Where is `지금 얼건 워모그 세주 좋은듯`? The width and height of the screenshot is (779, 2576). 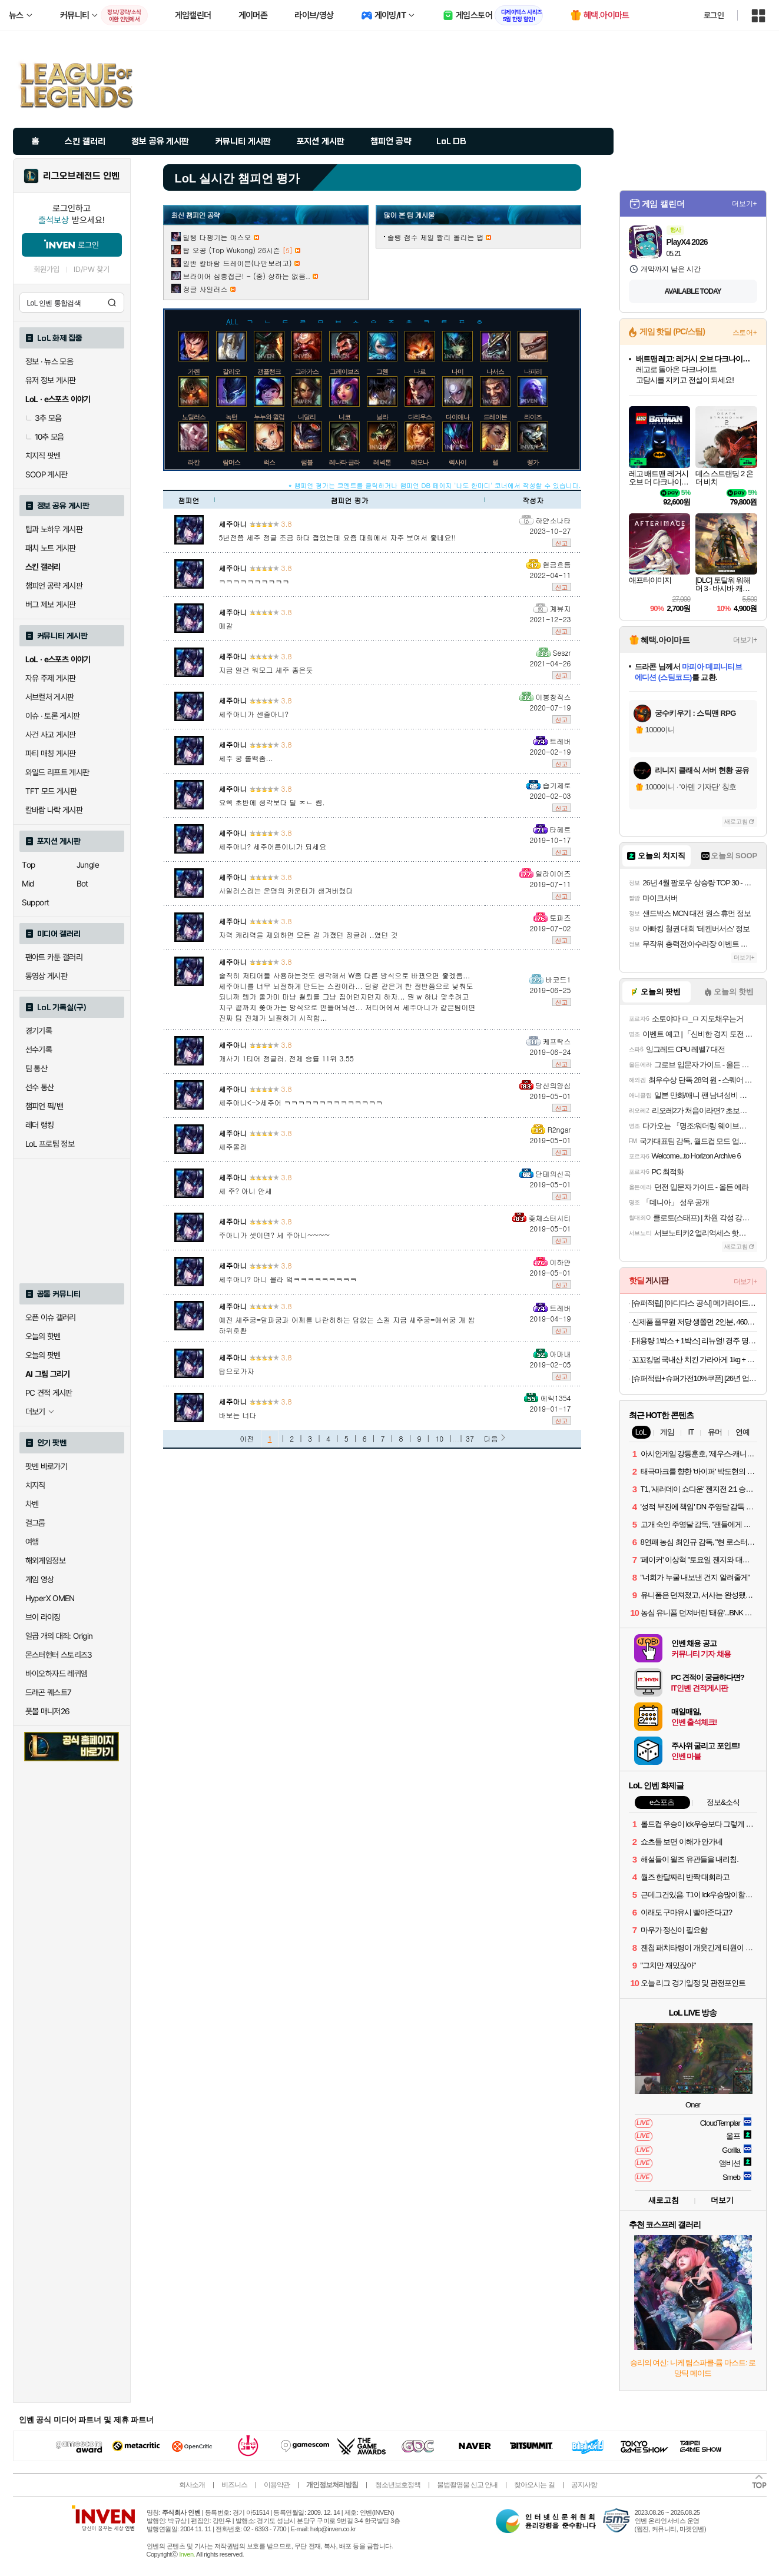
지금 얼건 워모그 세주 좋은듯 is located at coordinates (266, 670).